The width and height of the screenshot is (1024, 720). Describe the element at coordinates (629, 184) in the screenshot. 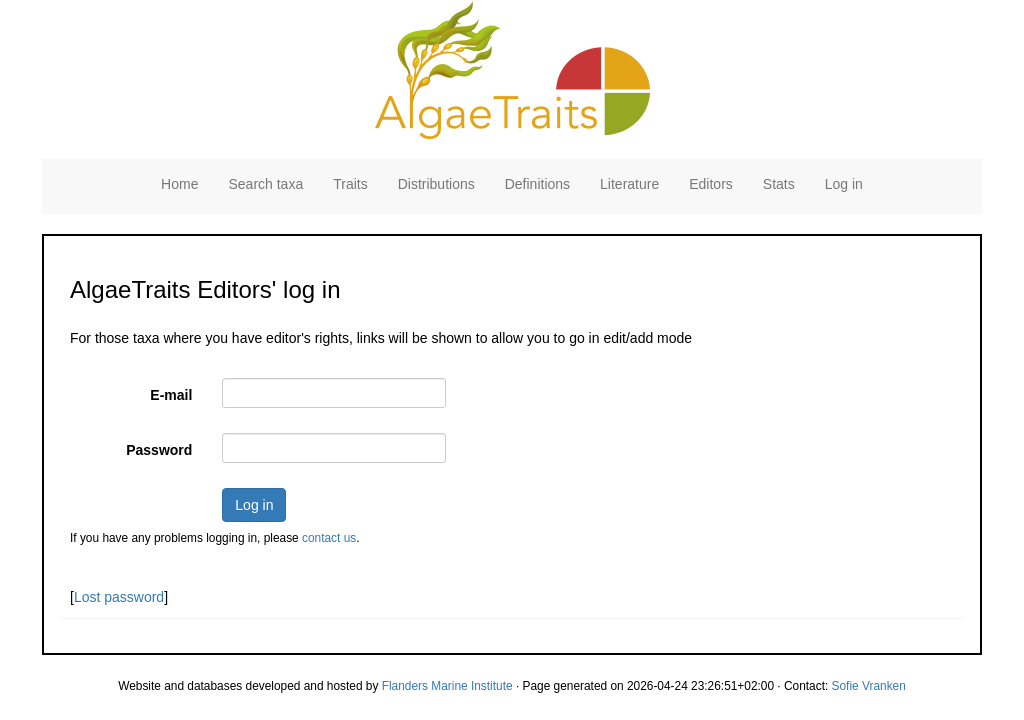

I see `Literature` at that location.